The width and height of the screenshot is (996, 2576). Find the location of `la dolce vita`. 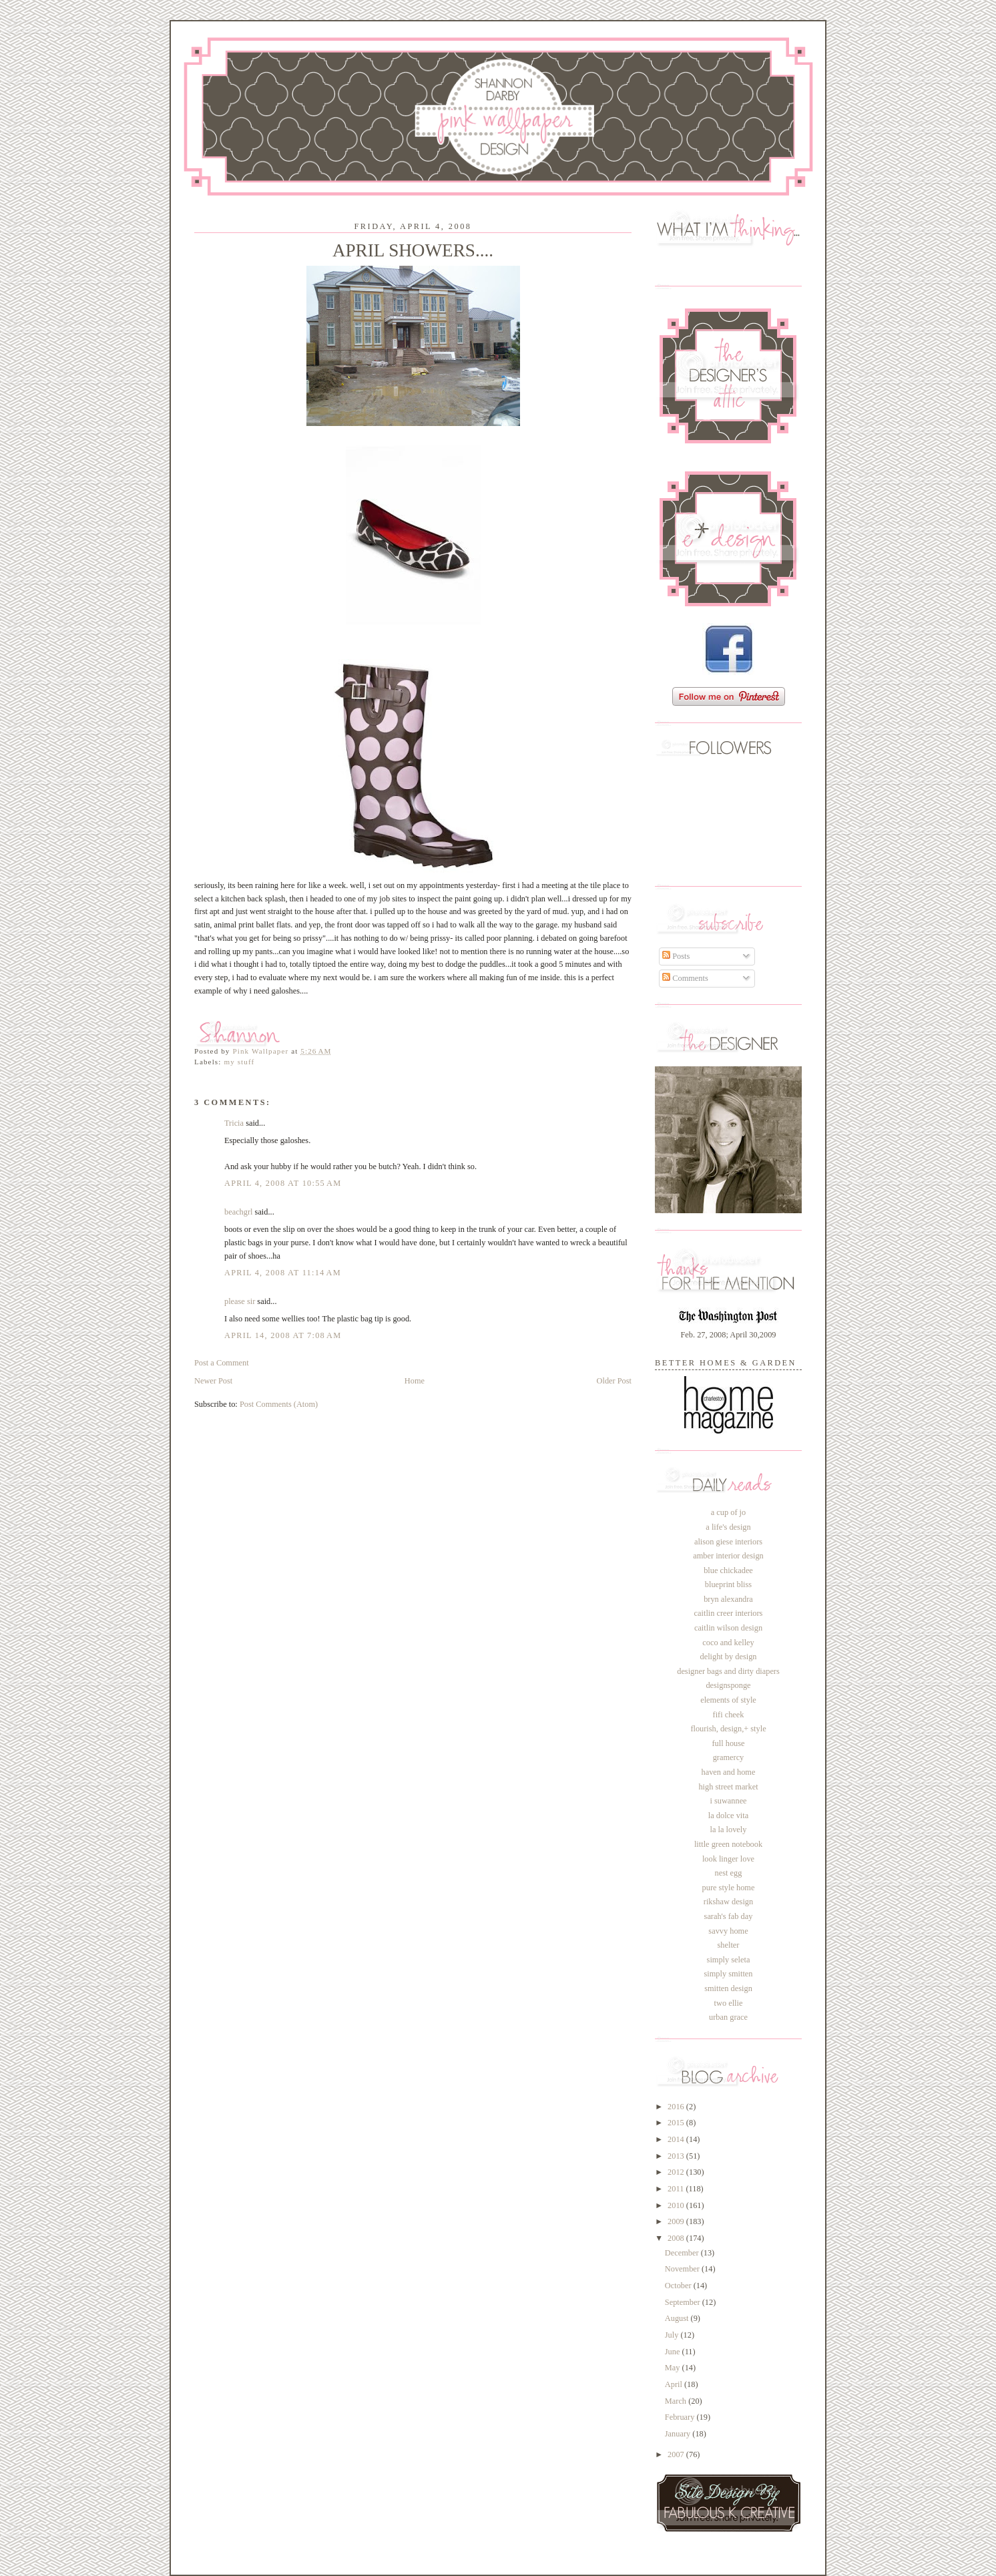

la dolce vita is located at coordinates (728, 1815).